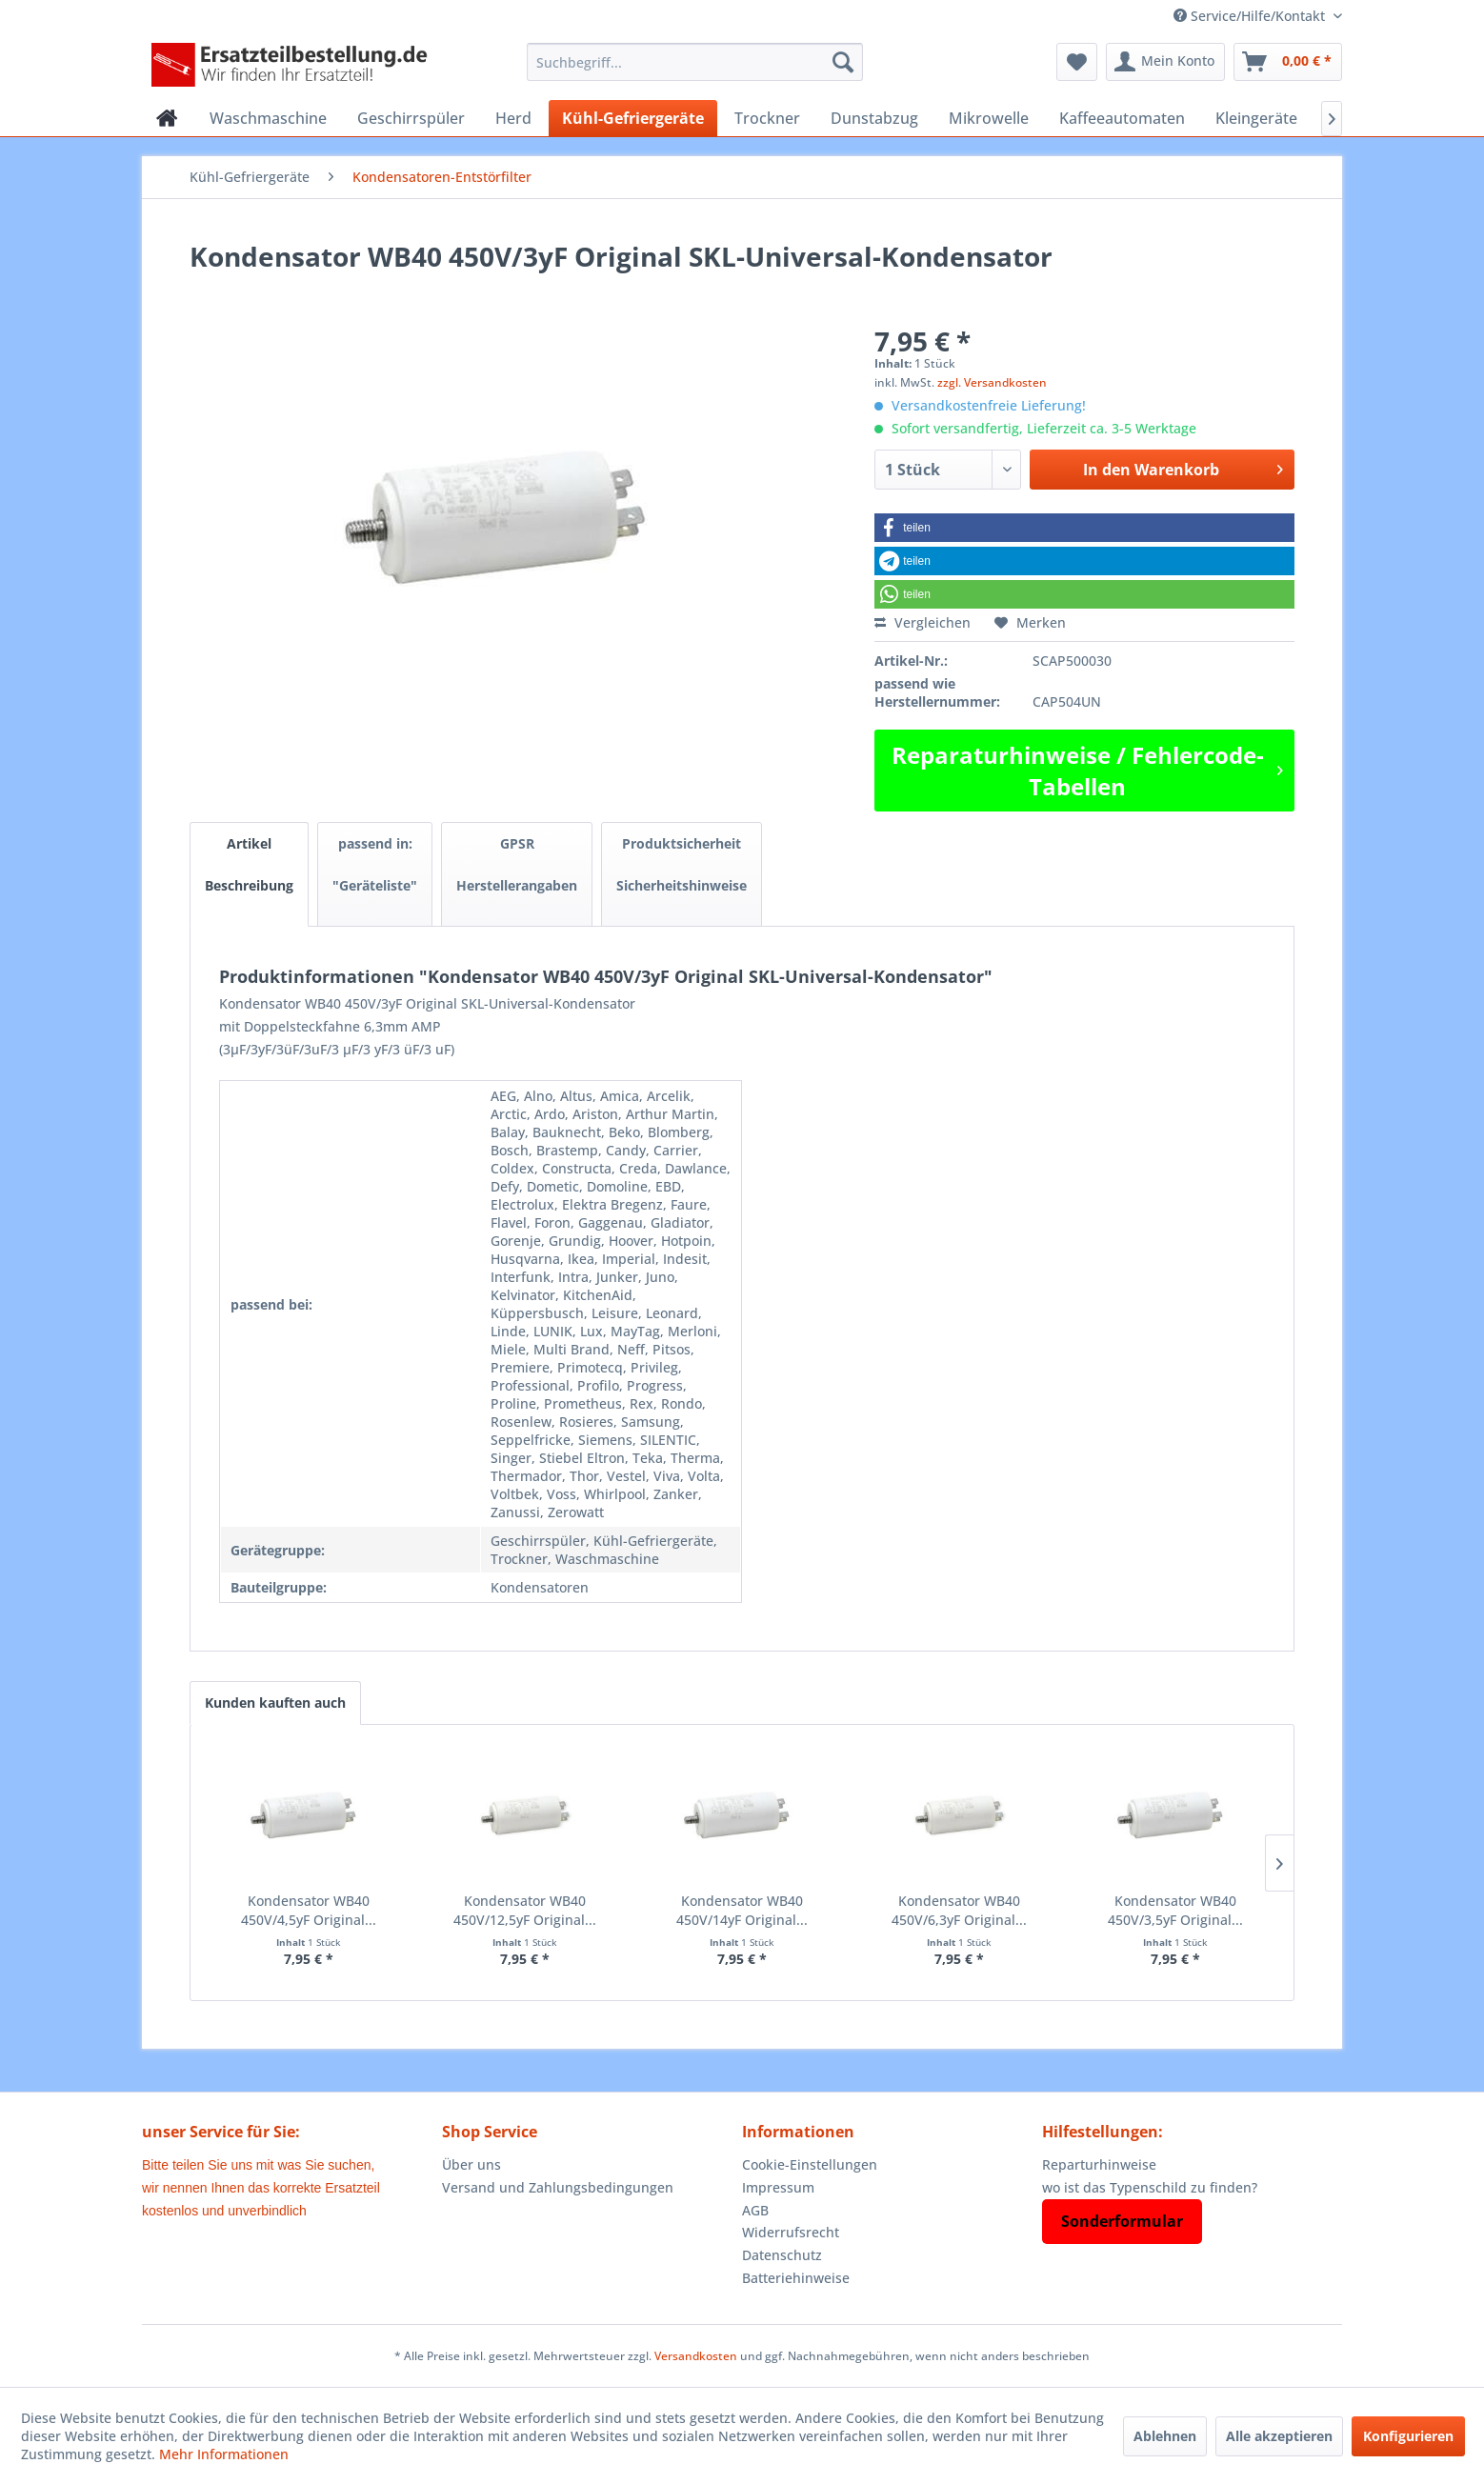 This screenshot has width=1484, height=2484. Describe the element at coordinates (843, 62) in the screenshot. I see `[Suchen]` at that location.